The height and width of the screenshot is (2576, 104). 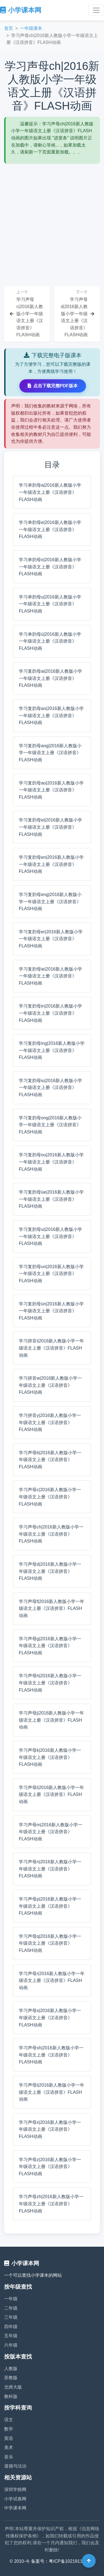 I want to click on 苏教版, so click(x=10, y=2377).